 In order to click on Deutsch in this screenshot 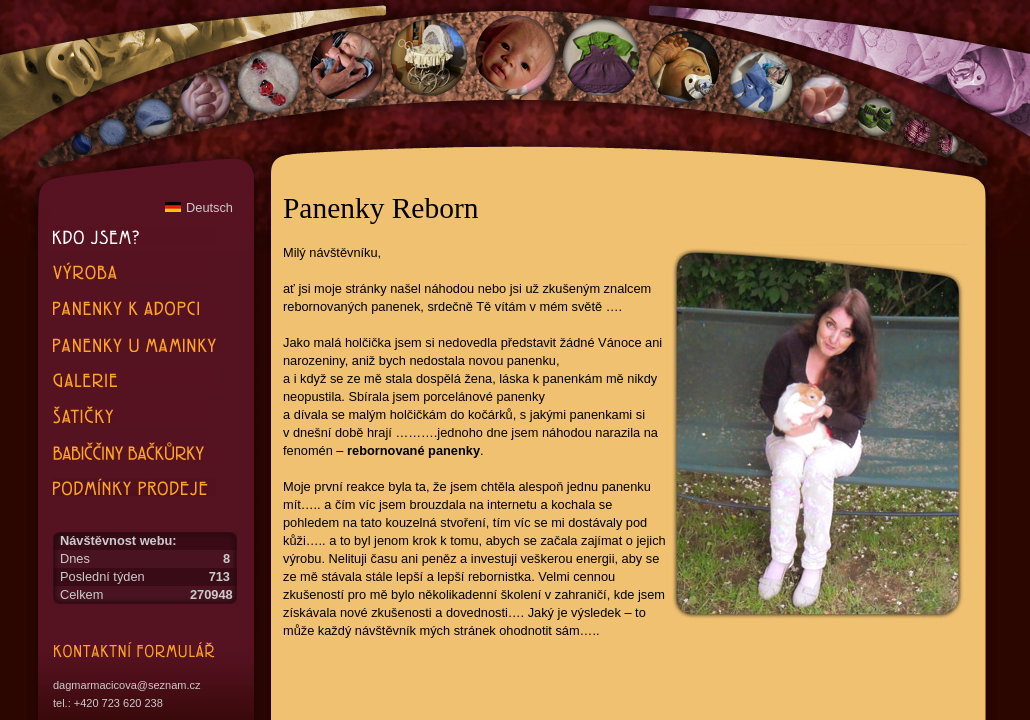, I will do `click(199, 207)`.